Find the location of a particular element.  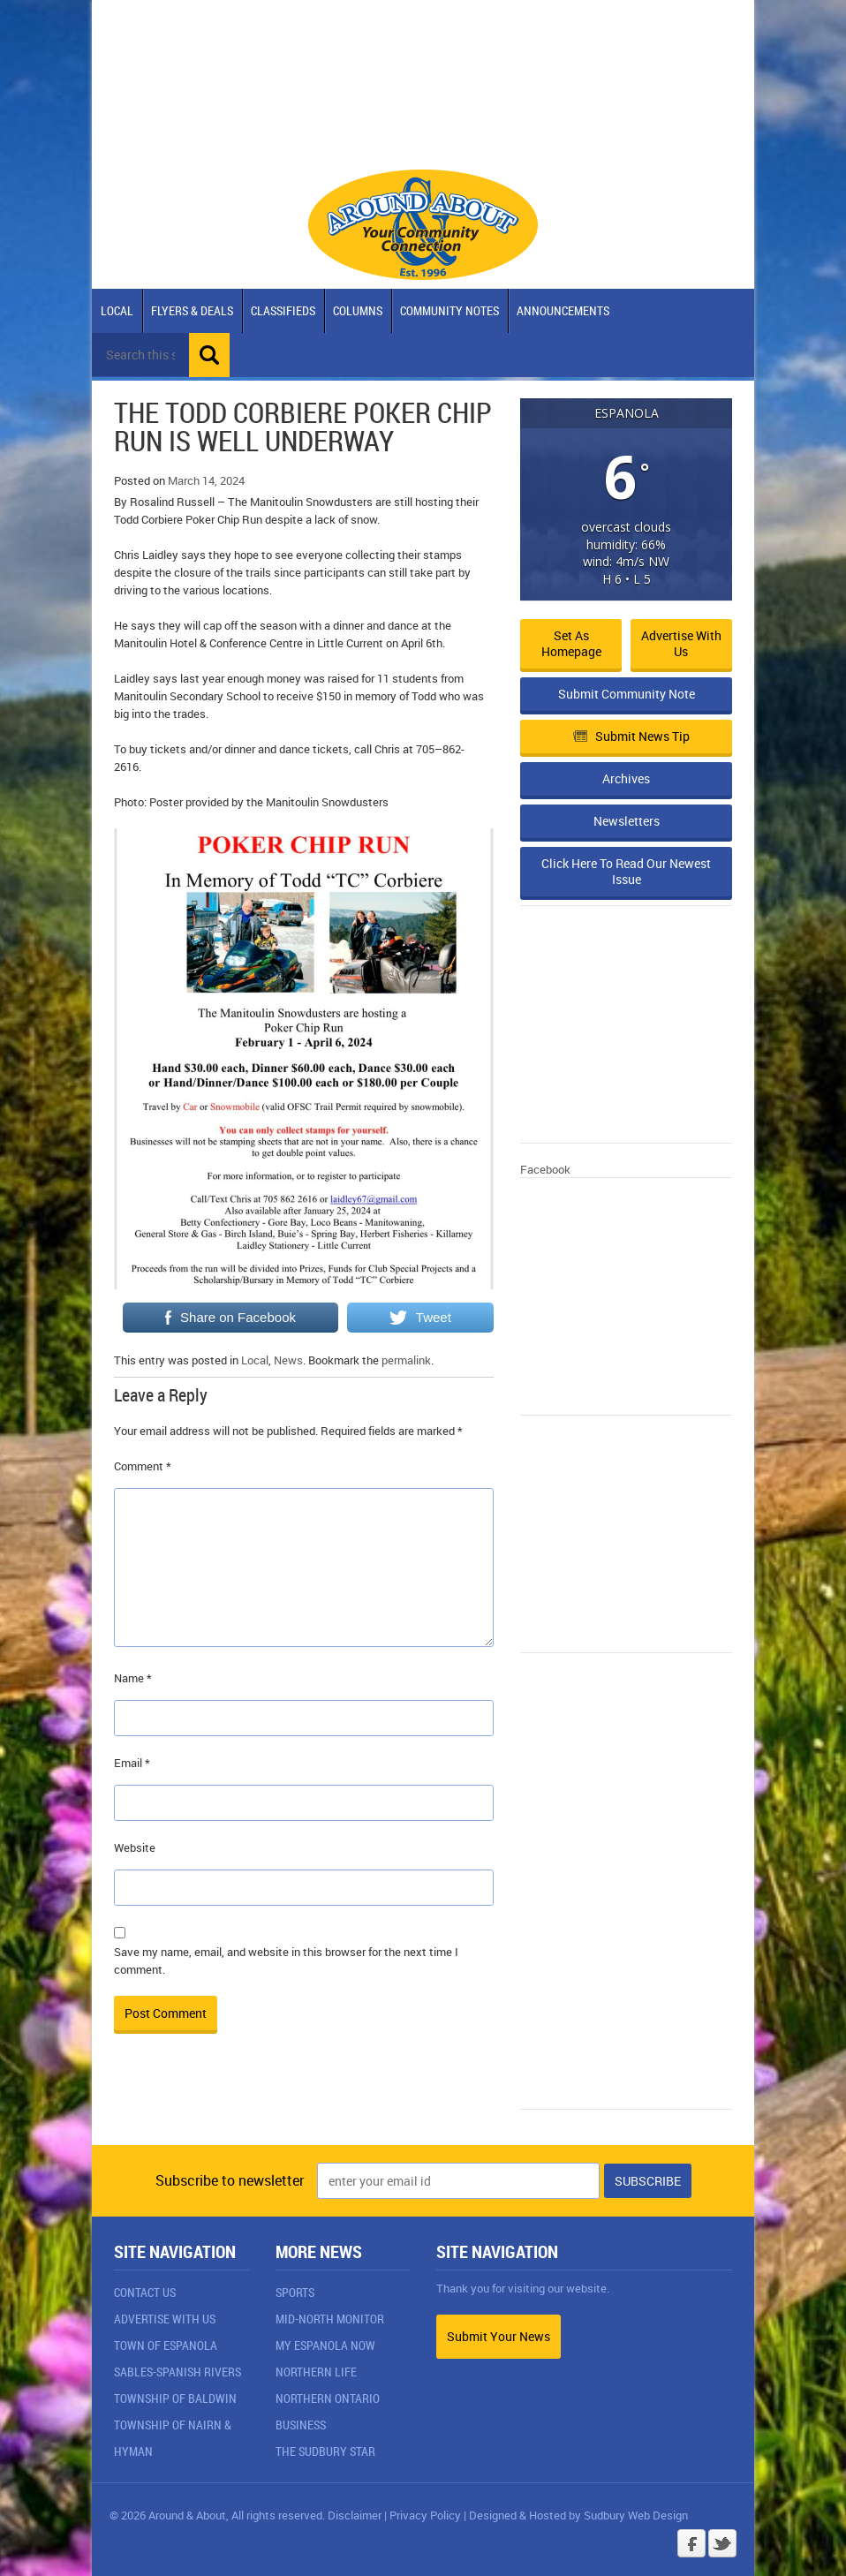

Facebook is located at coordinates (545, 1169).